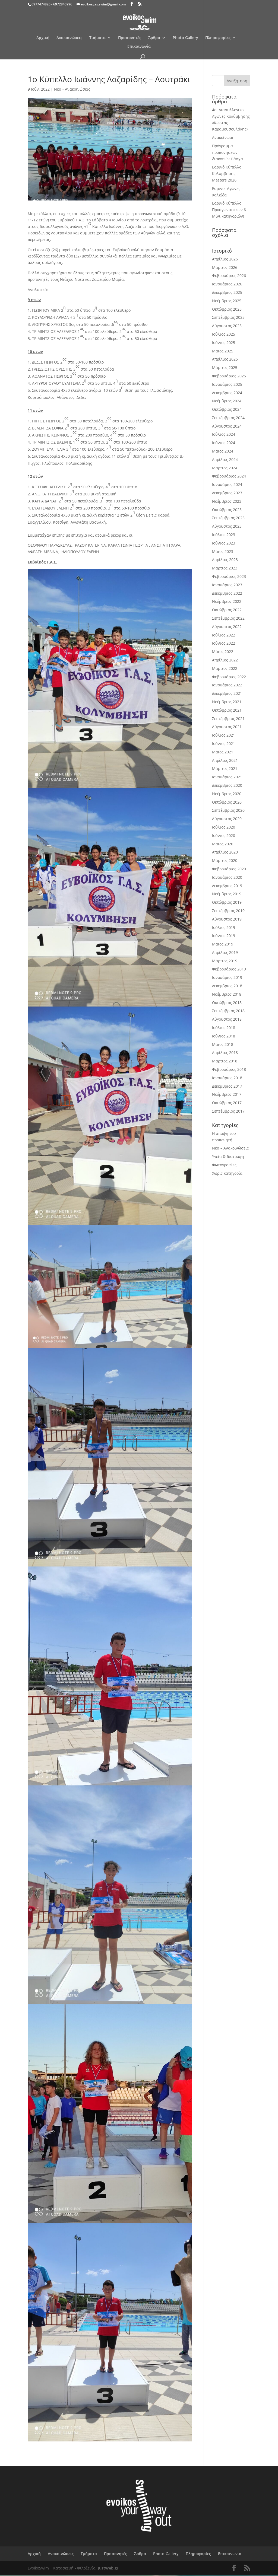 This screenshot has height=2576, width=278. What do you see at coordinates (227, 1102) in the screenshot?
I see `Οκτώβριος 2017` at bounding box center [227, 1102].